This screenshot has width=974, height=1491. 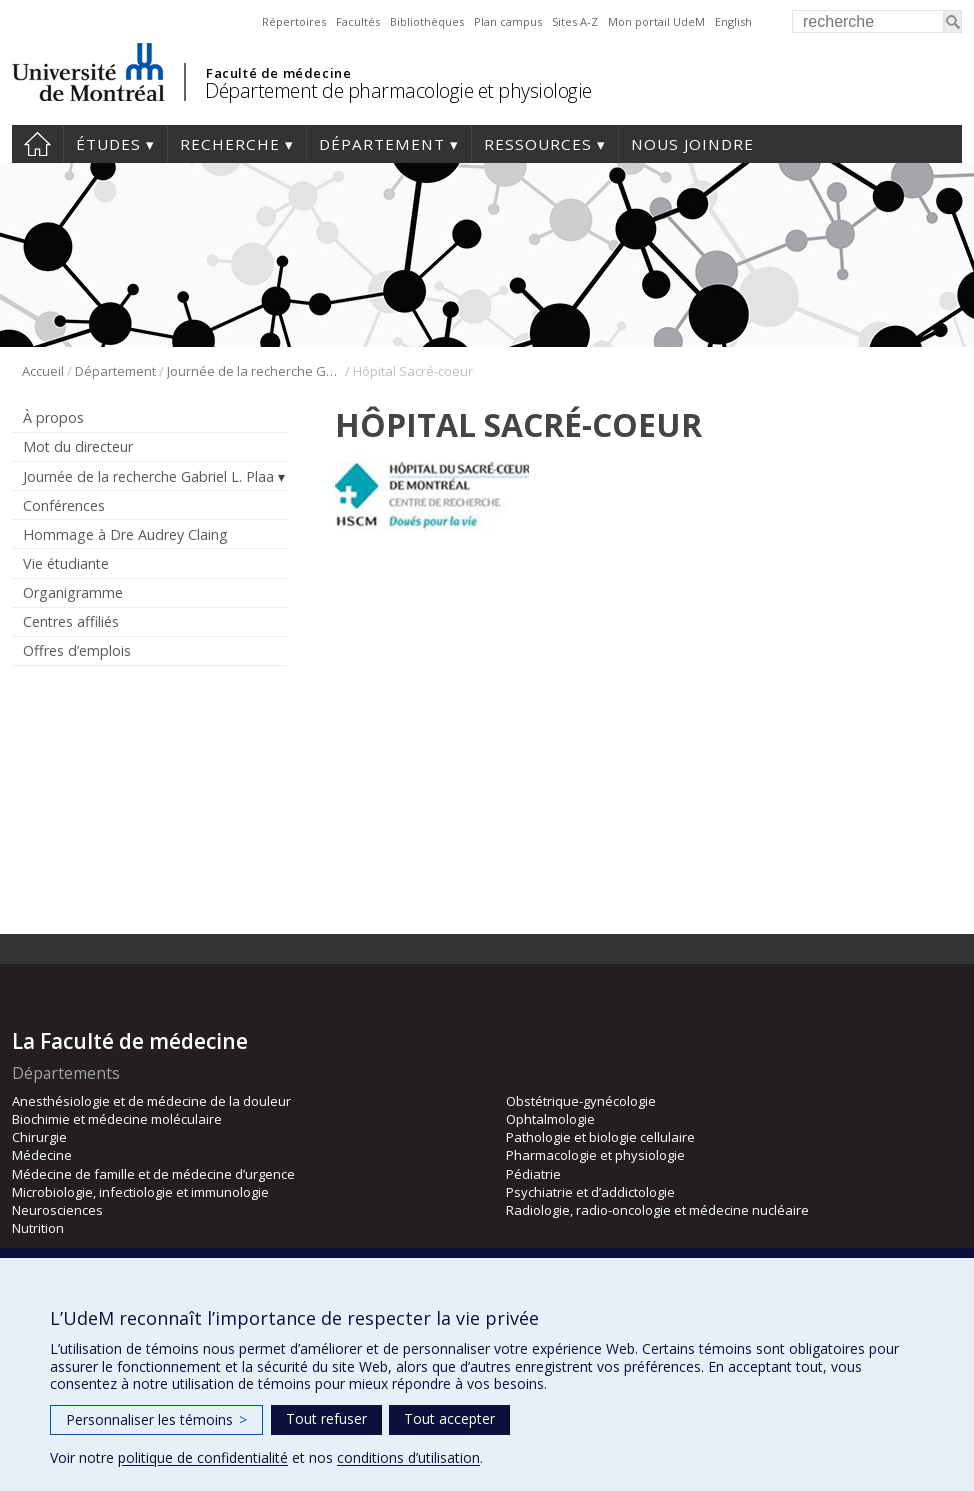 I want to click on Mon portail UdeM, so click(x=656, y=21).